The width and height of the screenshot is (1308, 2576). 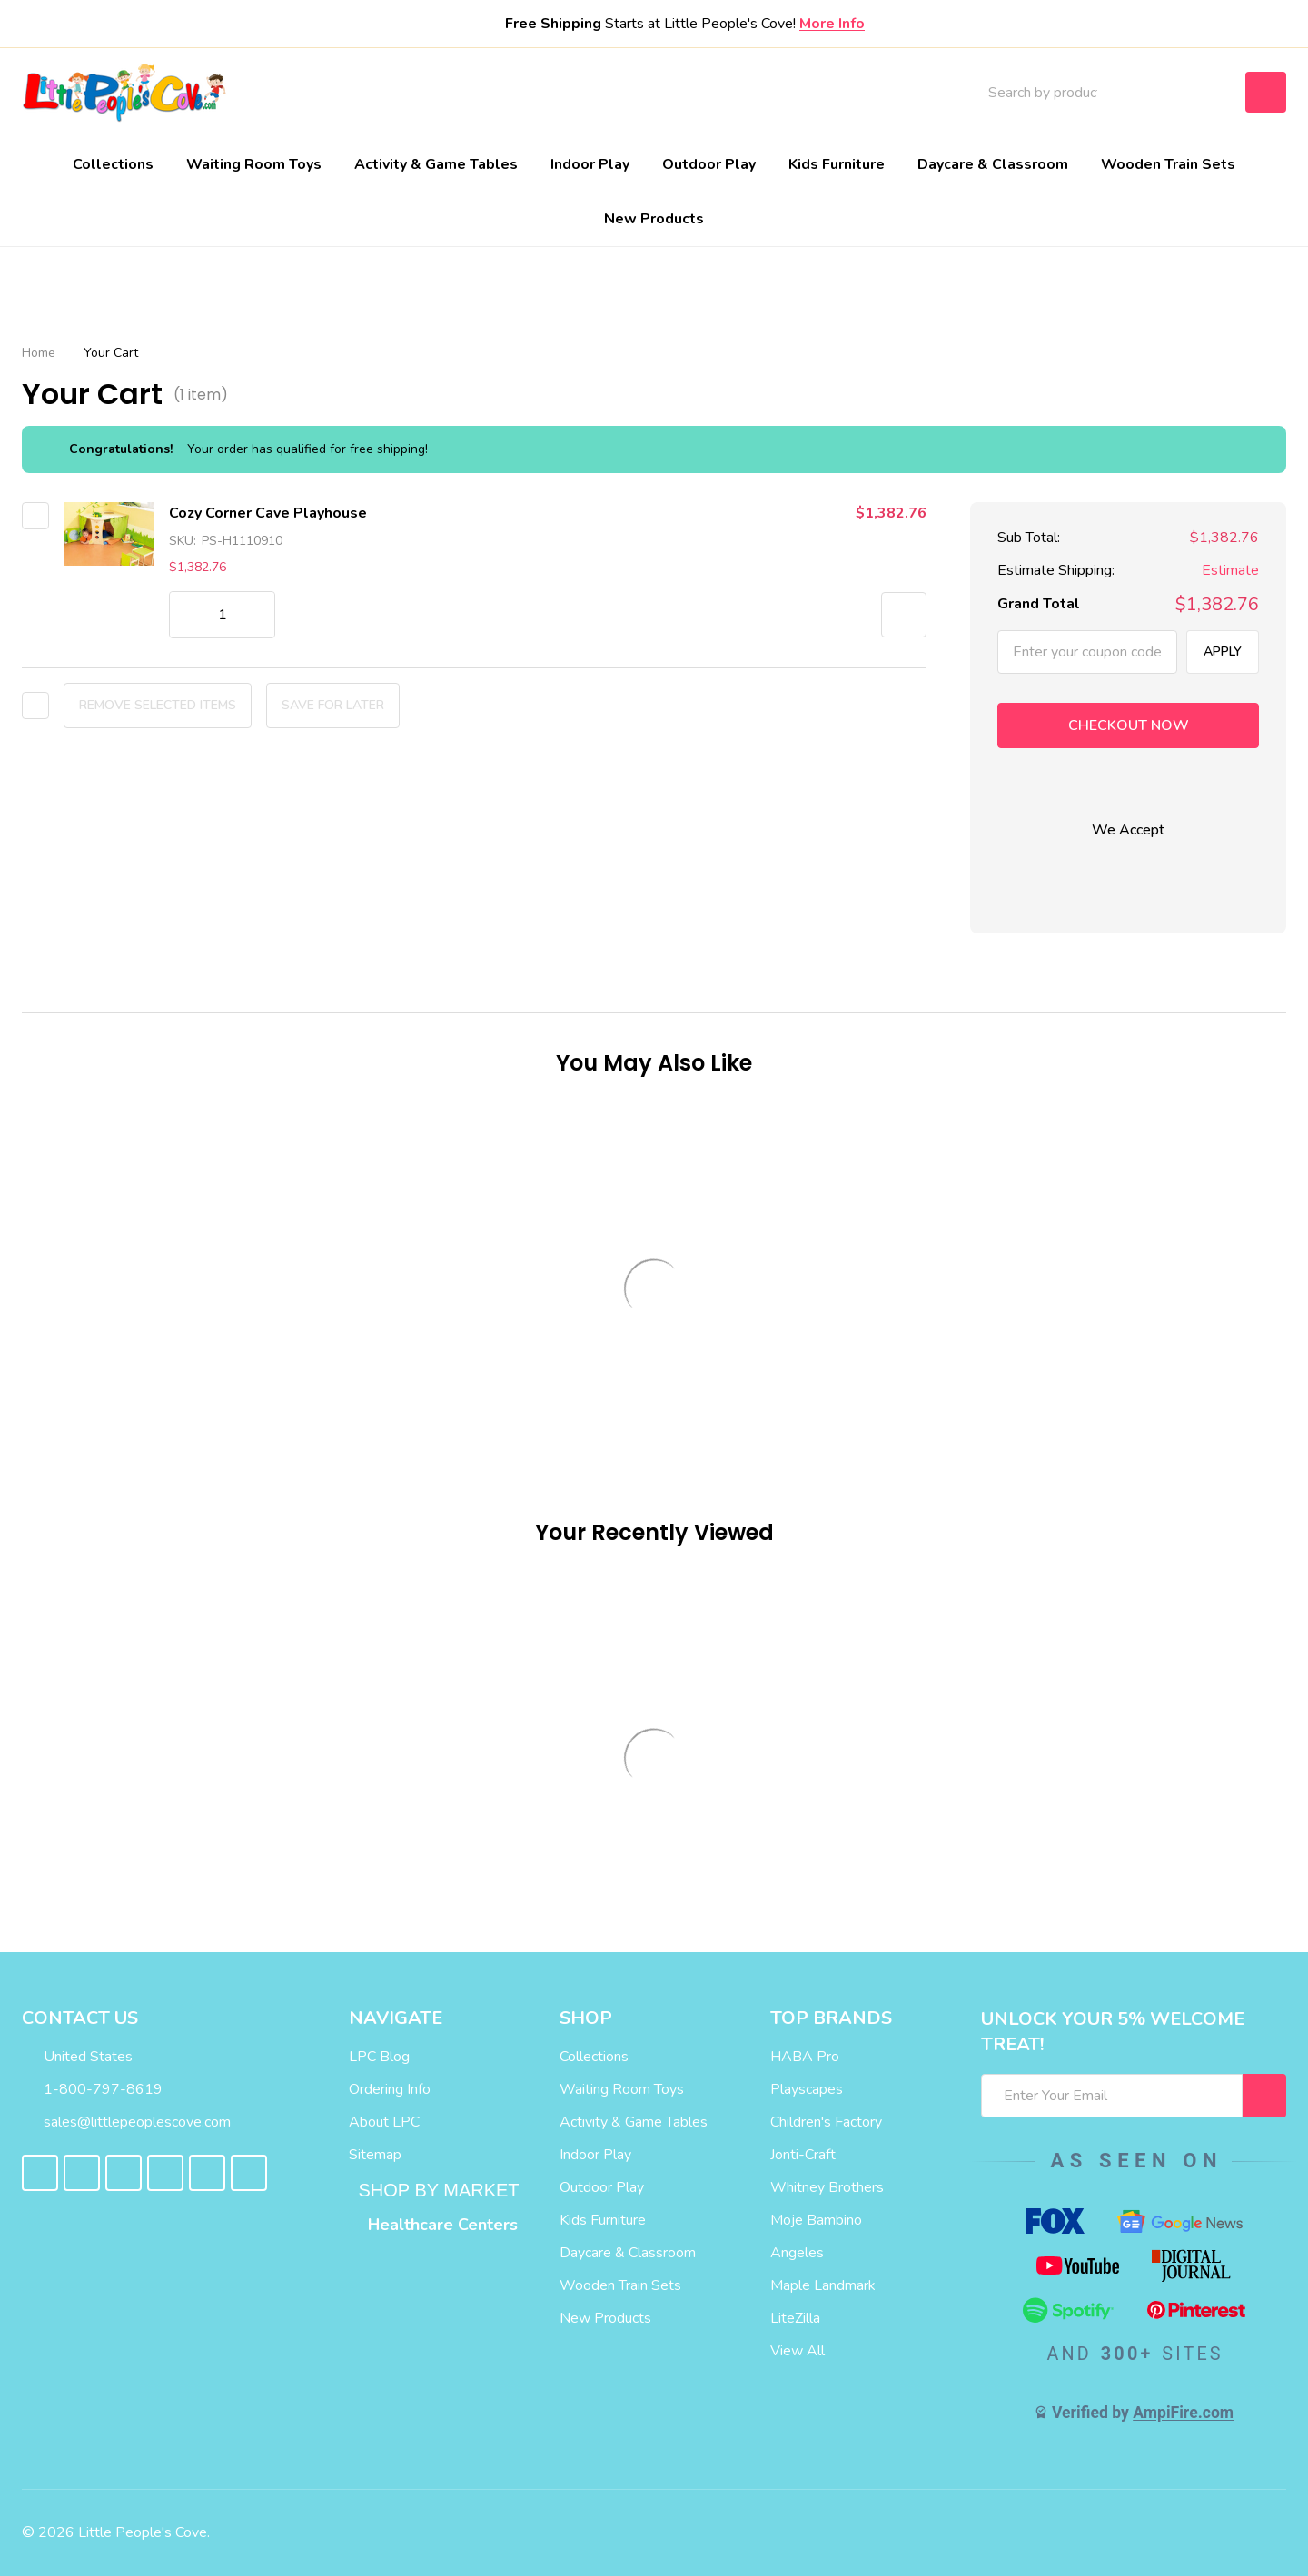 I want to click on 1-800-797-8619, so click(x=92, y=2089).